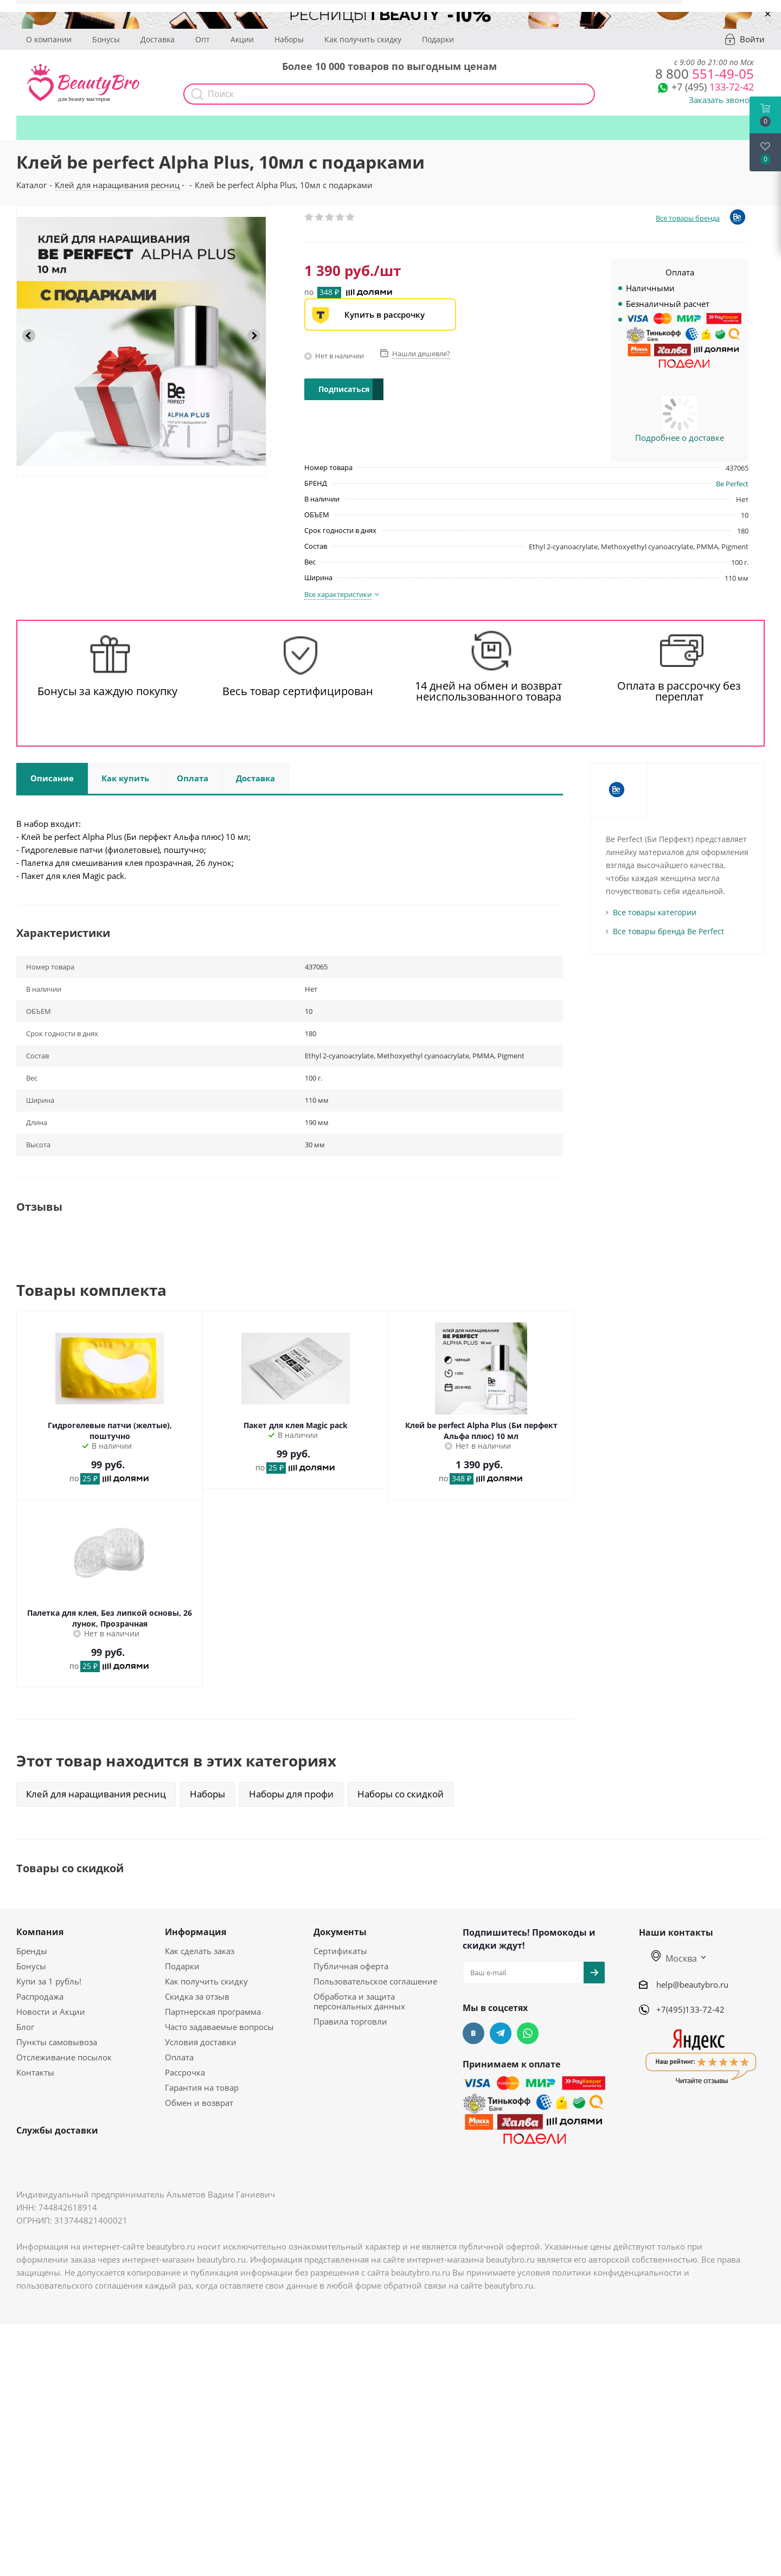 The height and width of the screenshot is (2576, 781). What do you see at coordinates (690, 2009) in the screenshot?
I see `+7(495)133-72-42` at bounding box center [690, 2009].